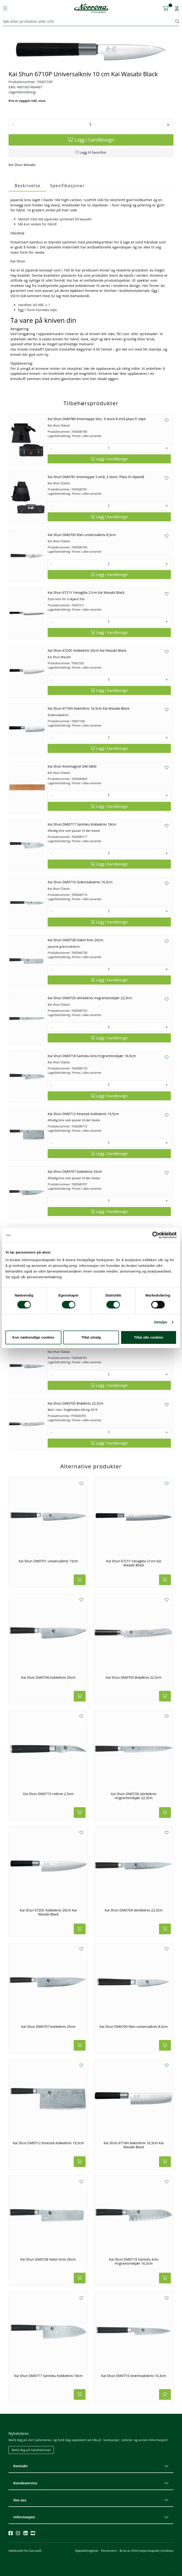  Describe the element at coordinates (90, 124) in the screenshot. I see `[Antall]` at that location.